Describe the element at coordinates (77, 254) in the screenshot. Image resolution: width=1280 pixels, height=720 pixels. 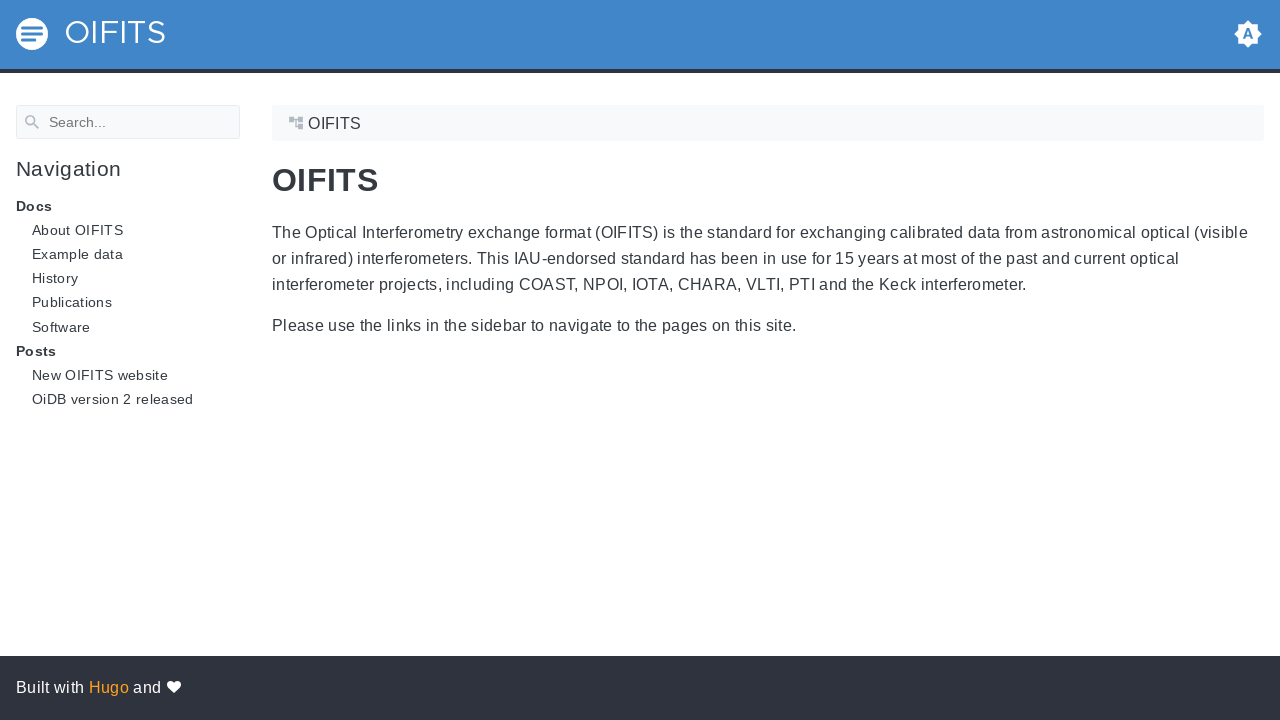
I see `Example data` at that location.